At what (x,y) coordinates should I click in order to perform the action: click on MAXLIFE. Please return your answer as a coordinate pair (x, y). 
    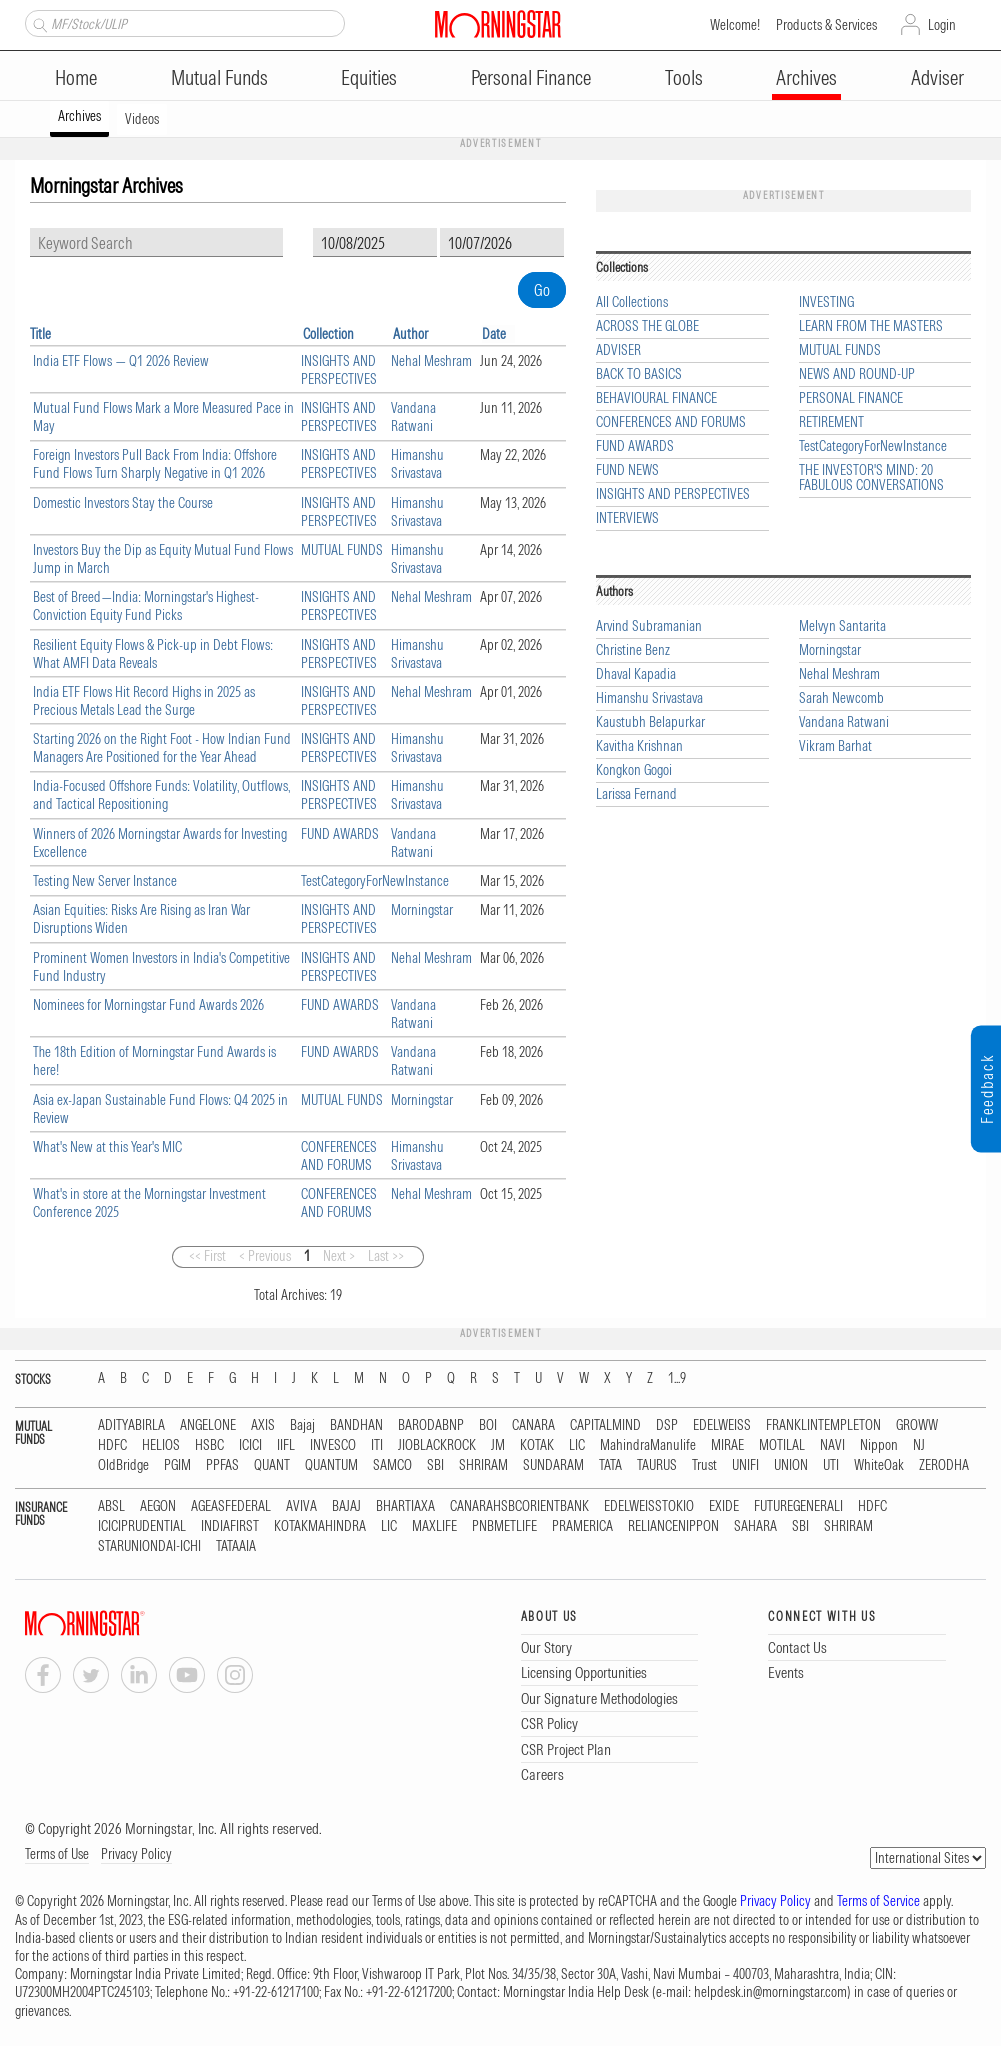
    Looking at the image, I should click on (434, 1526).